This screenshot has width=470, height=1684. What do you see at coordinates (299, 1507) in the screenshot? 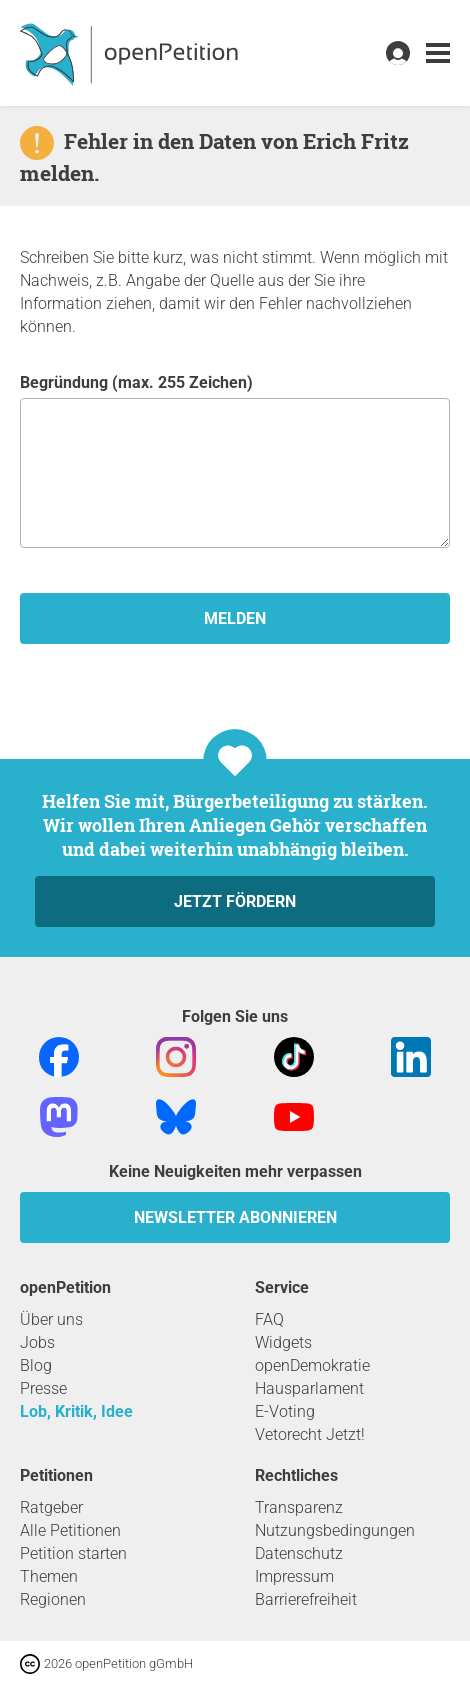
I see `Transparenz` at bounding box center [299, 1507].